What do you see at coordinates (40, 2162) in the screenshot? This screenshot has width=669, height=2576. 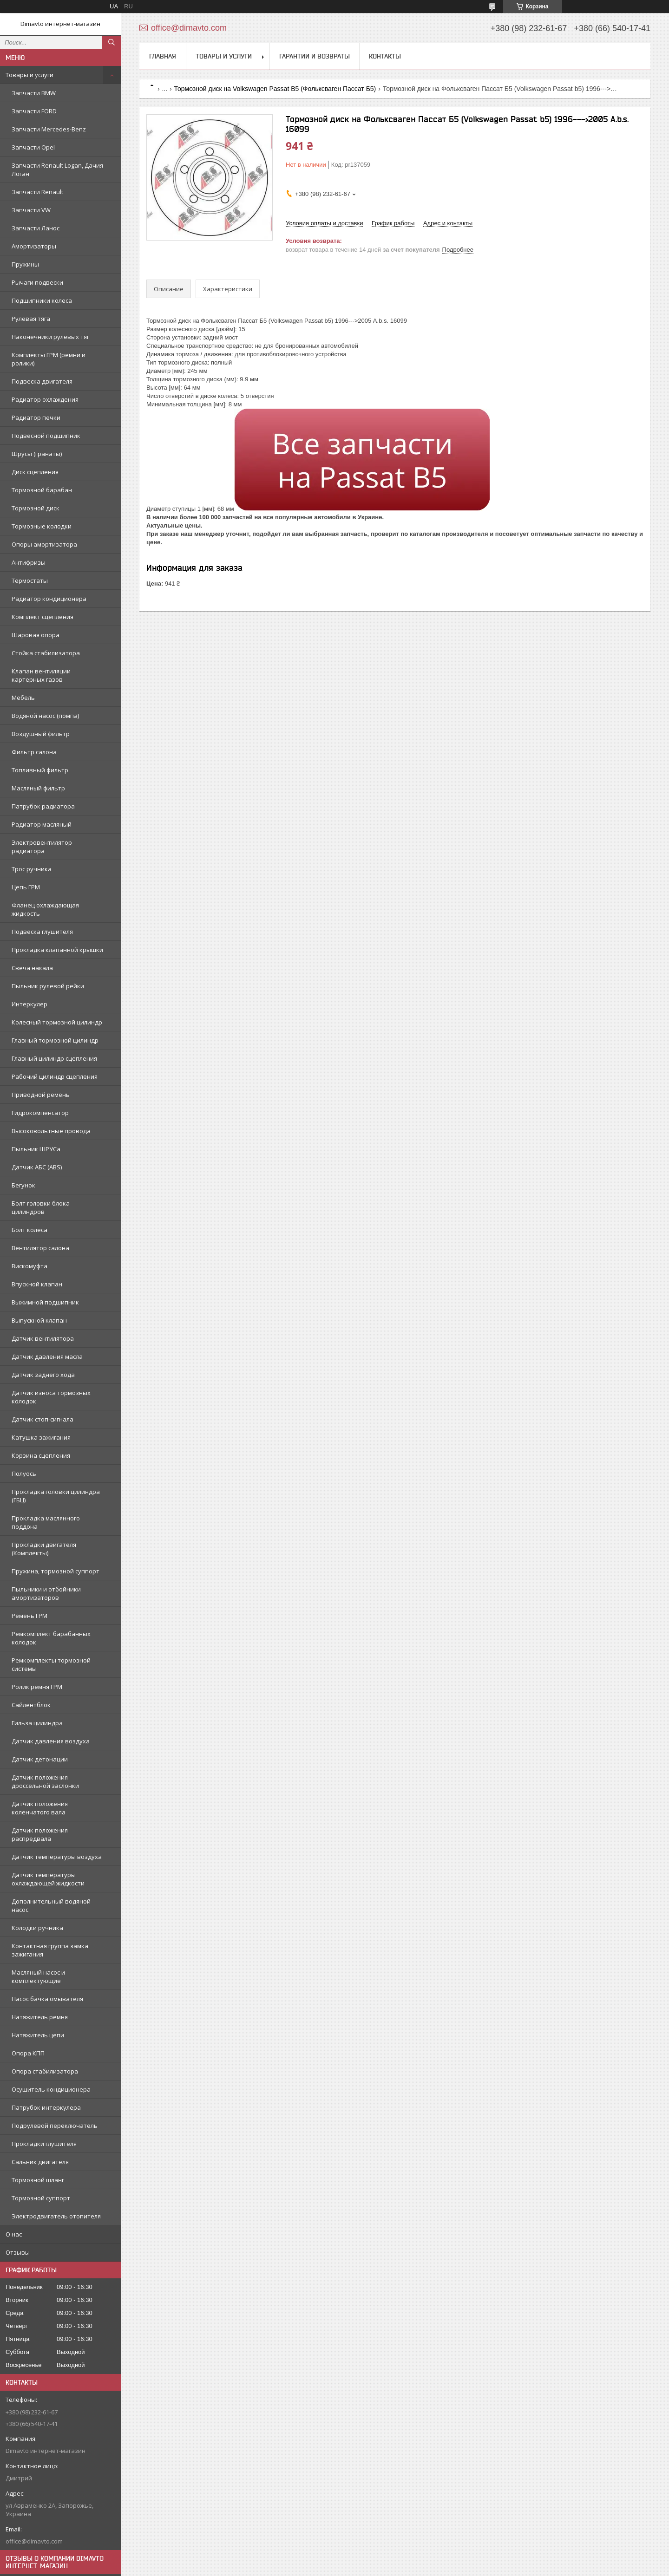 I see `Сальник двигателя` at bounding box center [40, 2162].